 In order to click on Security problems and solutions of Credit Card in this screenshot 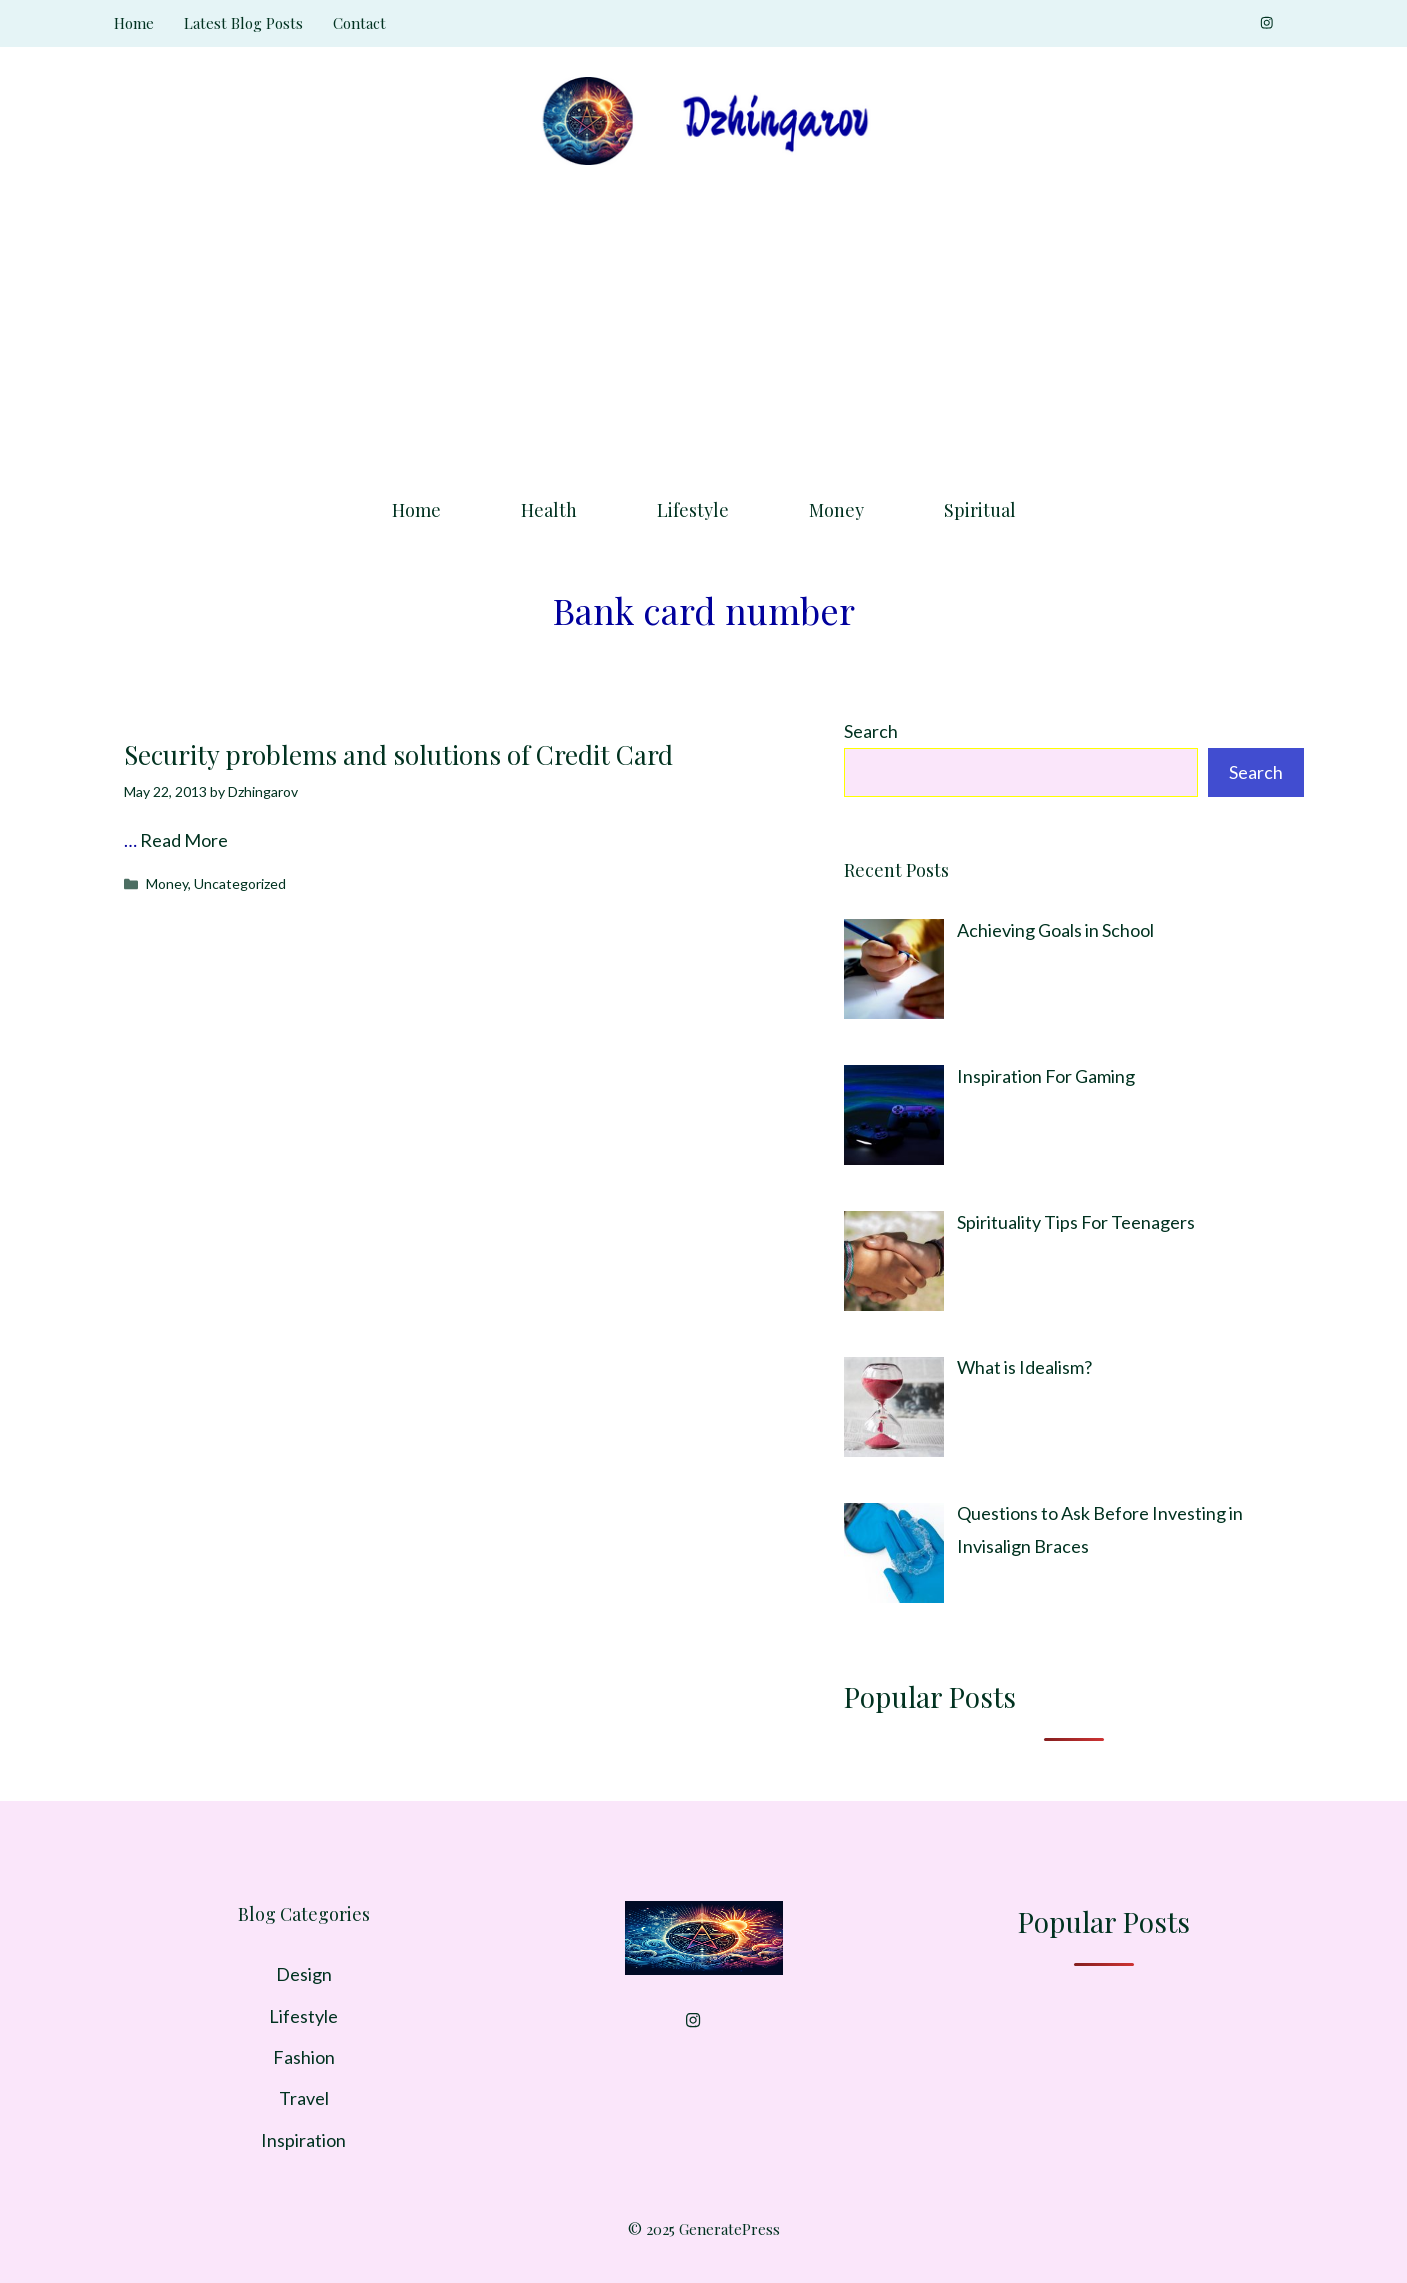, I will do `click(398, 754)`.